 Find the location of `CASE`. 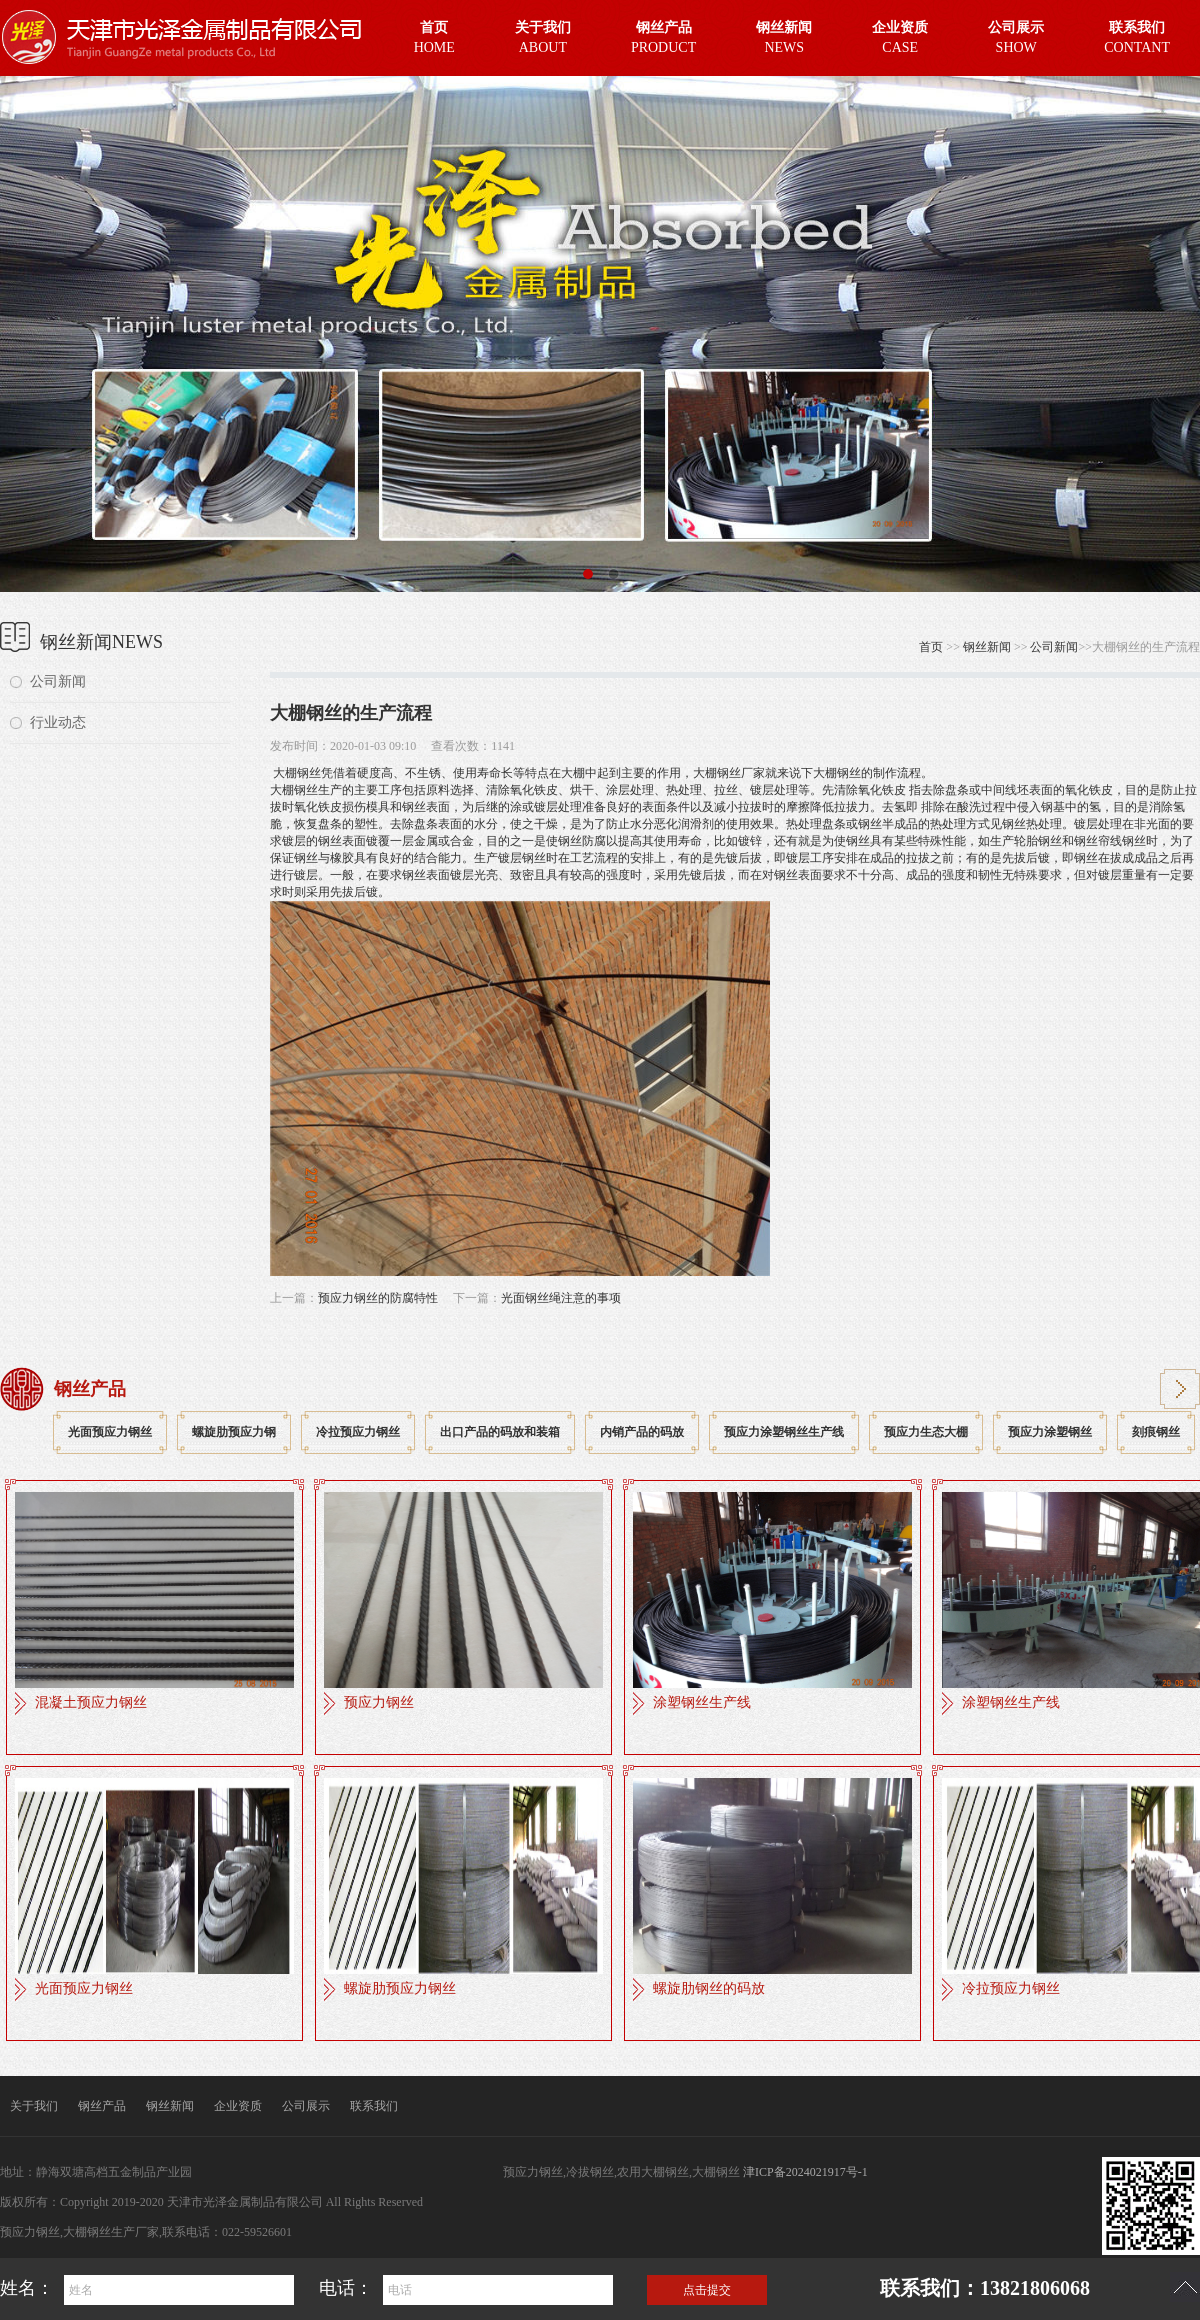

CASE is located at coordinates (900, 35).